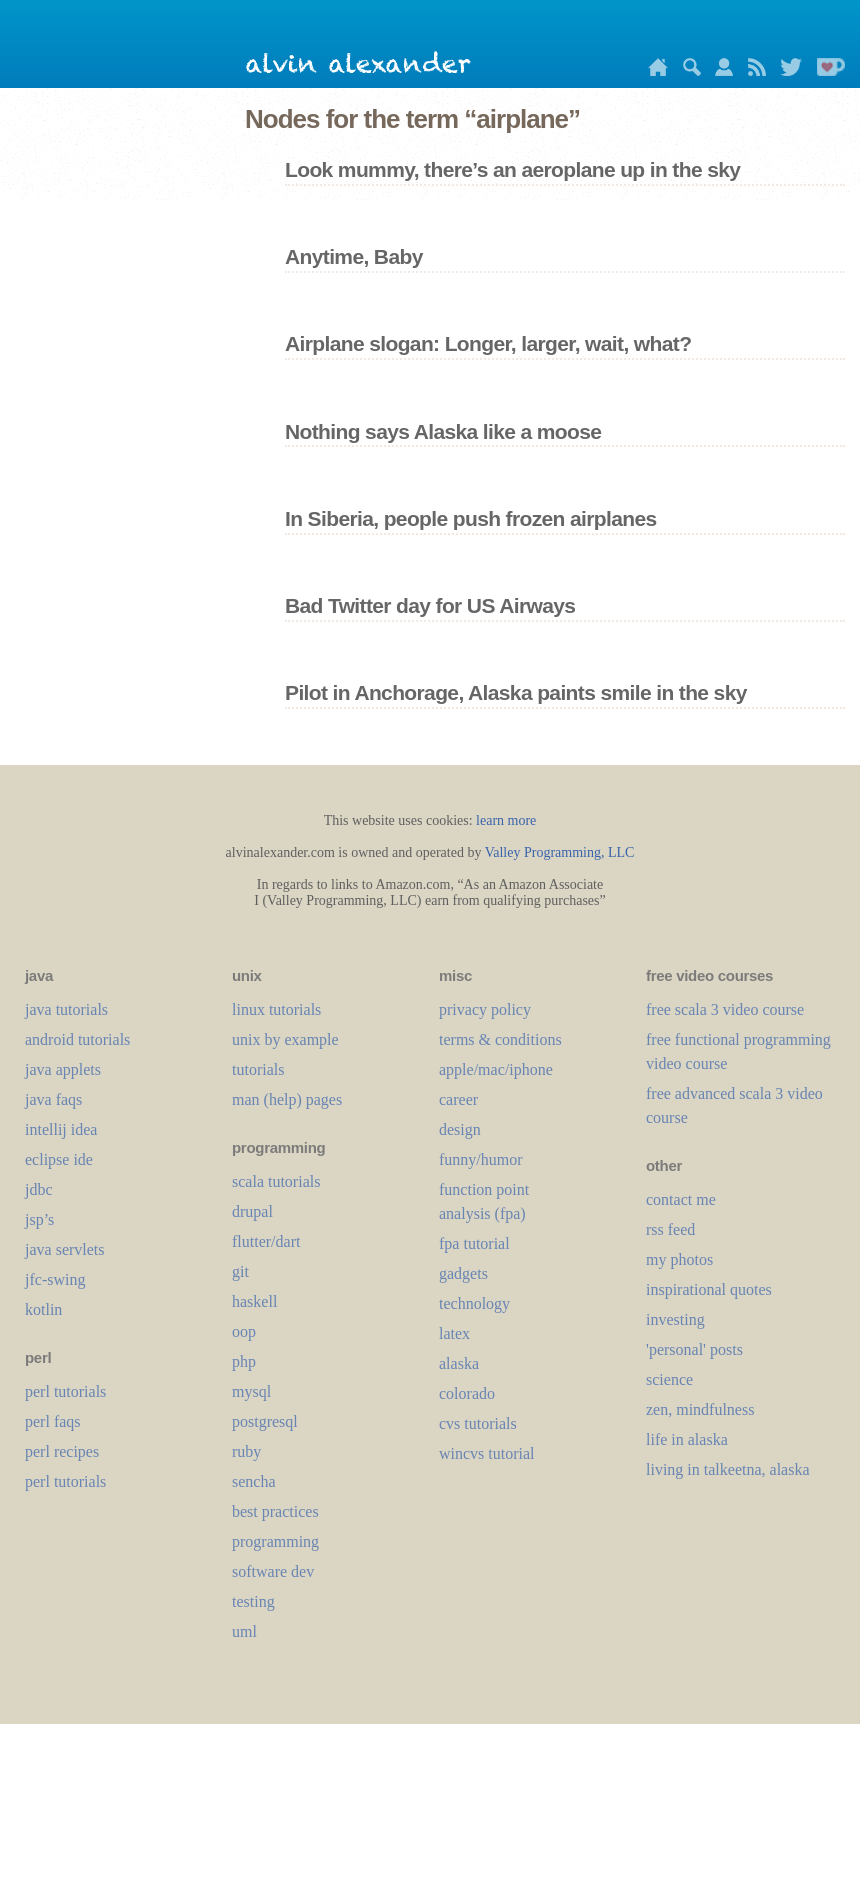 This screenshot has width=860, height=1884. I want to click on java servlets, so click(65, 1249).